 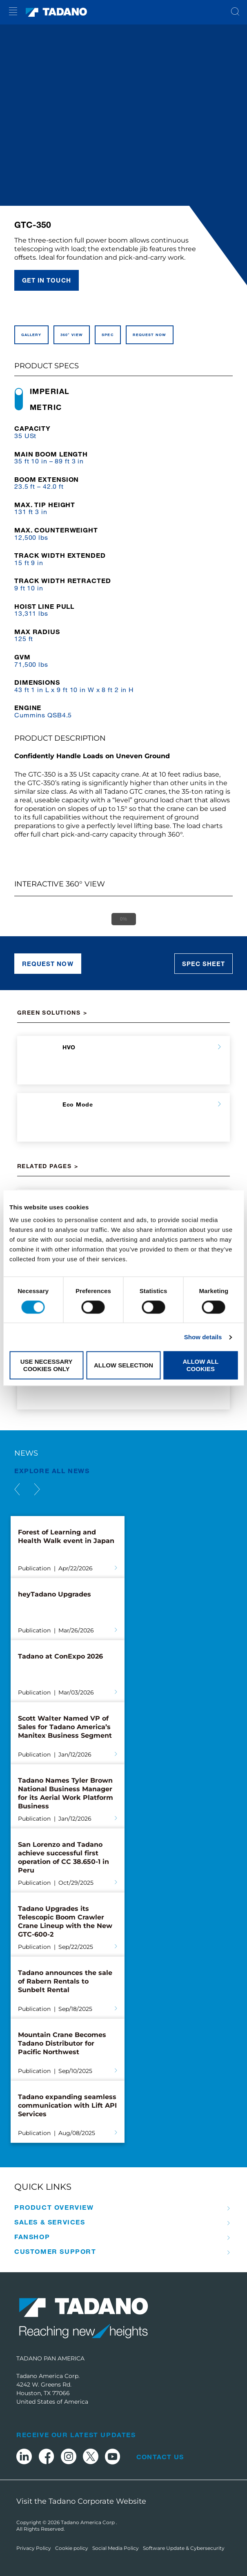 What do you see at coordinates (46, 280) in the screenshot?
I see `Get in touch` at bounding box center [46, 280].